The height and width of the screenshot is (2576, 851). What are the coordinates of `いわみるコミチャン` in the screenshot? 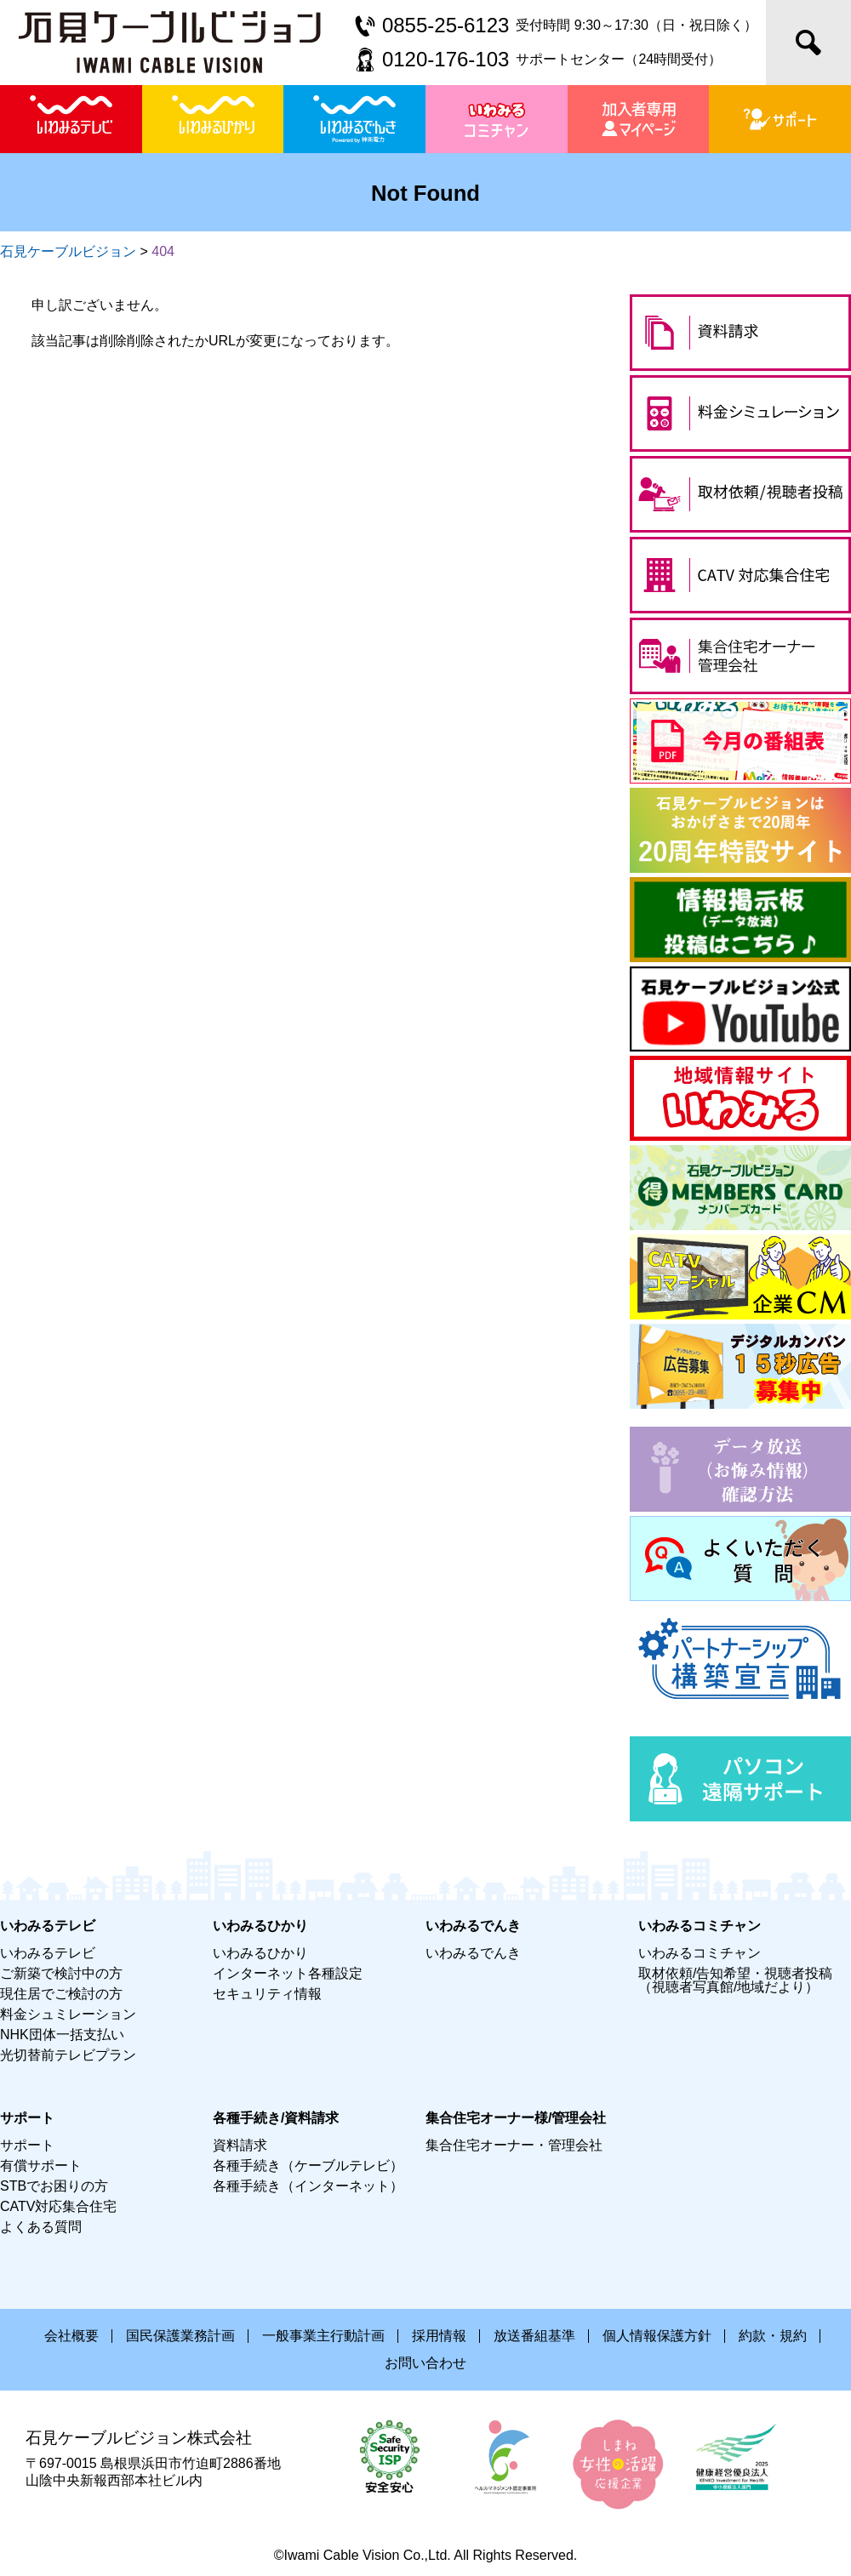 It's located at (699, 1953).